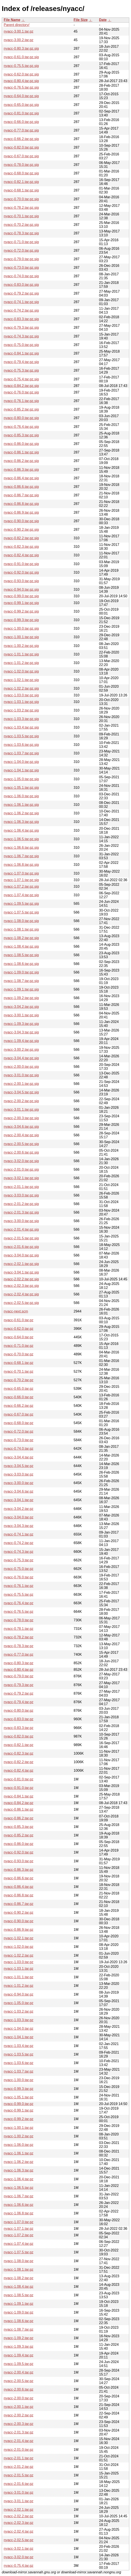 This screenshot has width=131, height=2576. What do you see at coordinates (21, 886) in the screenshot?
I see `nyacc-1.07.2.tar.gz.sig` at bounding box center [21, 886].